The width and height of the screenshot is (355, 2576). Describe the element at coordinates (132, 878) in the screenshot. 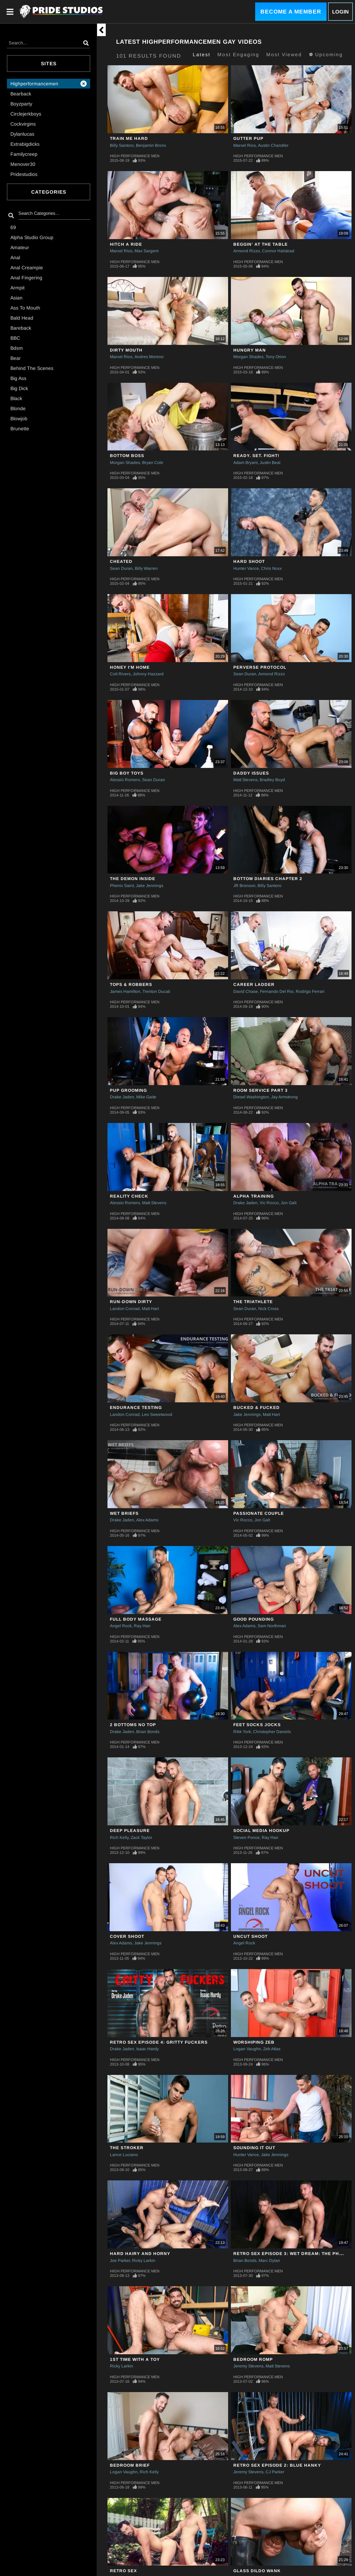

I see `The Demon Inside` at that location.